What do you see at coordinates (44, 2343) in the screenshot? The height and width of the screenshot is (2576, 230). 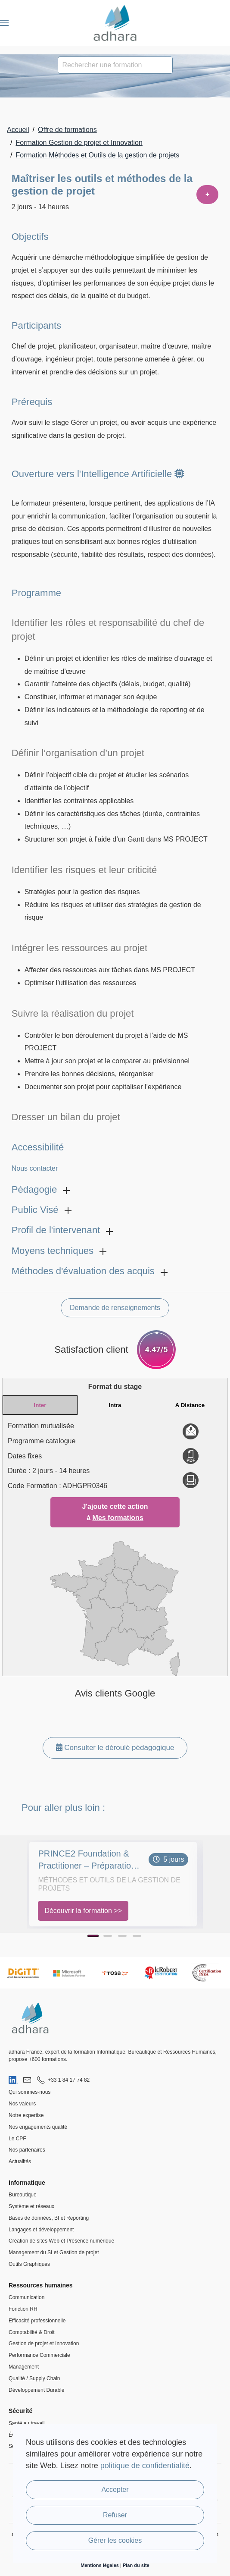 I see `Gestion de projet et Innovation` at bounding box center [44, 2343].